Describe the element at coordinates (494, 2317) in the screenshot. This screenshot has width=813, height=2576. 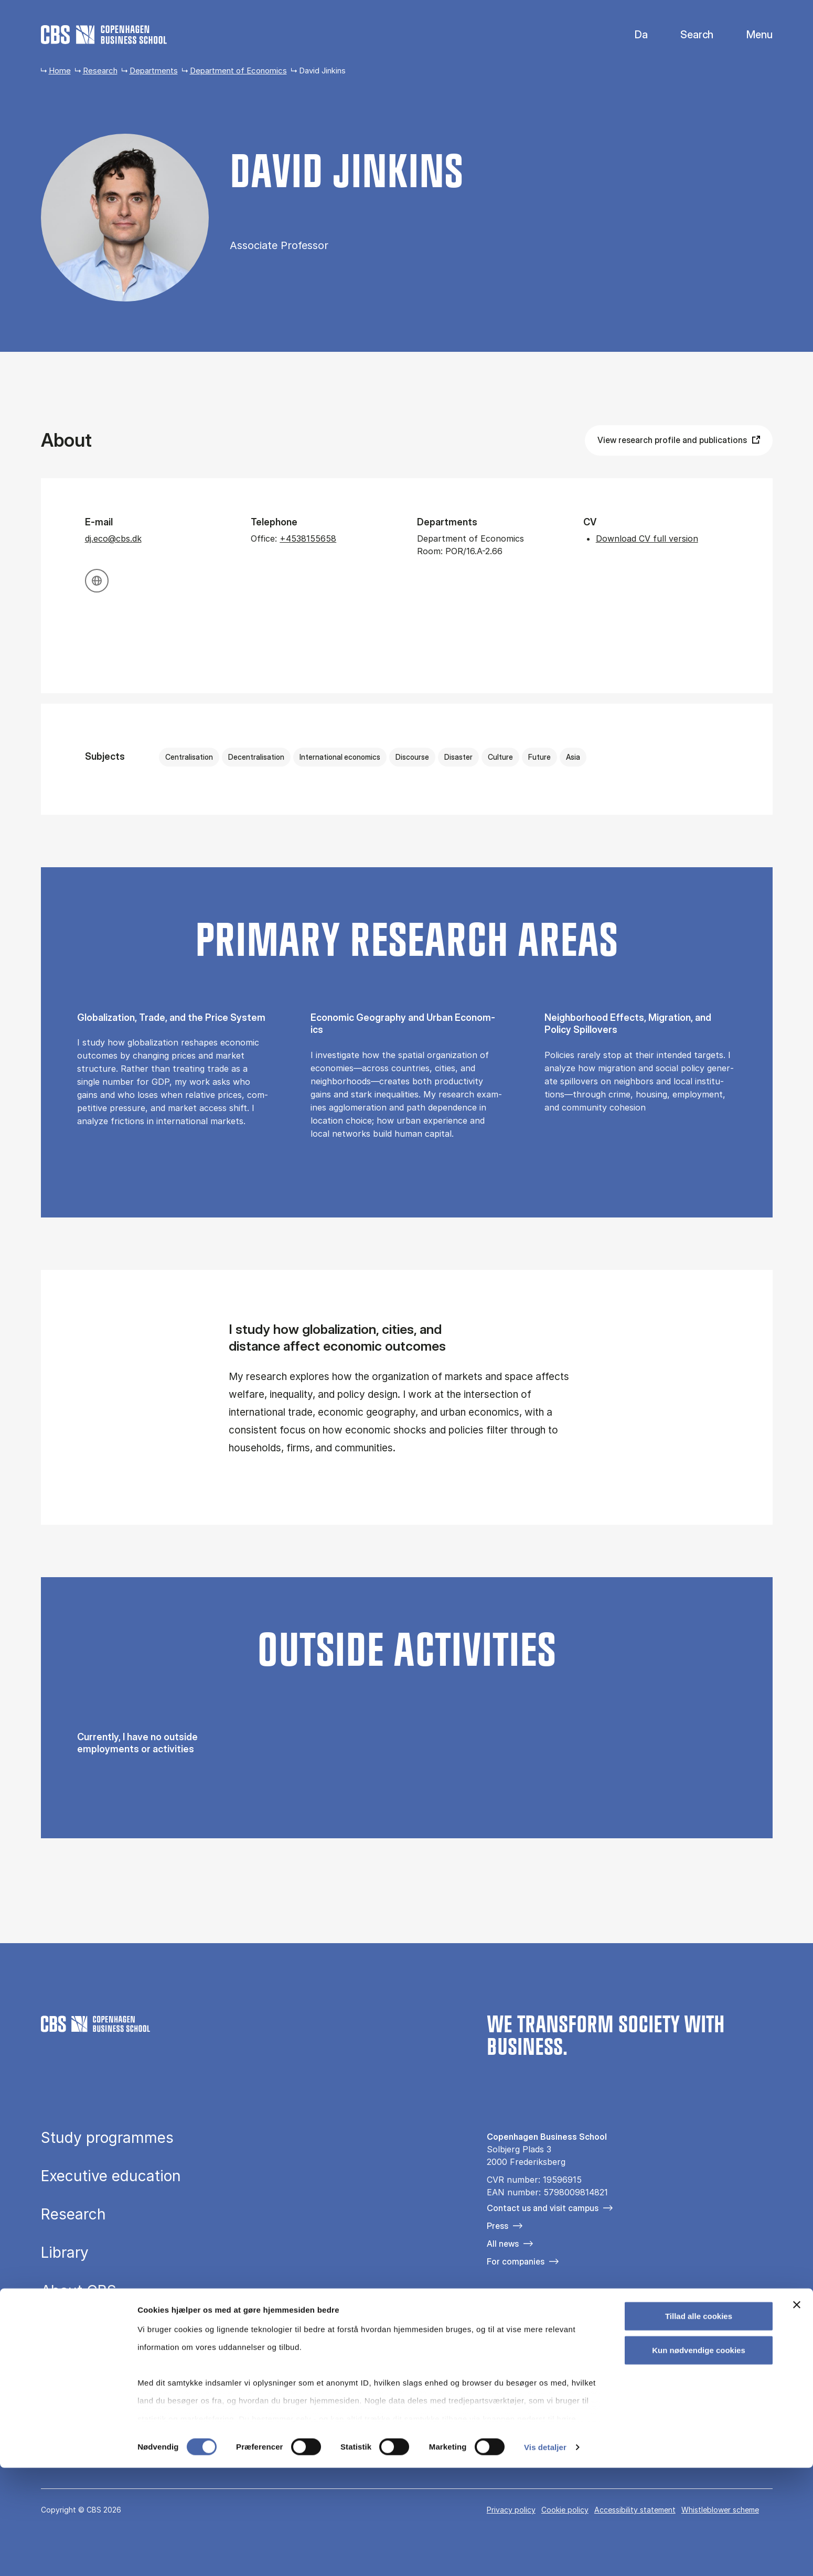
I see `[Følg os på Facebook]` at that location.